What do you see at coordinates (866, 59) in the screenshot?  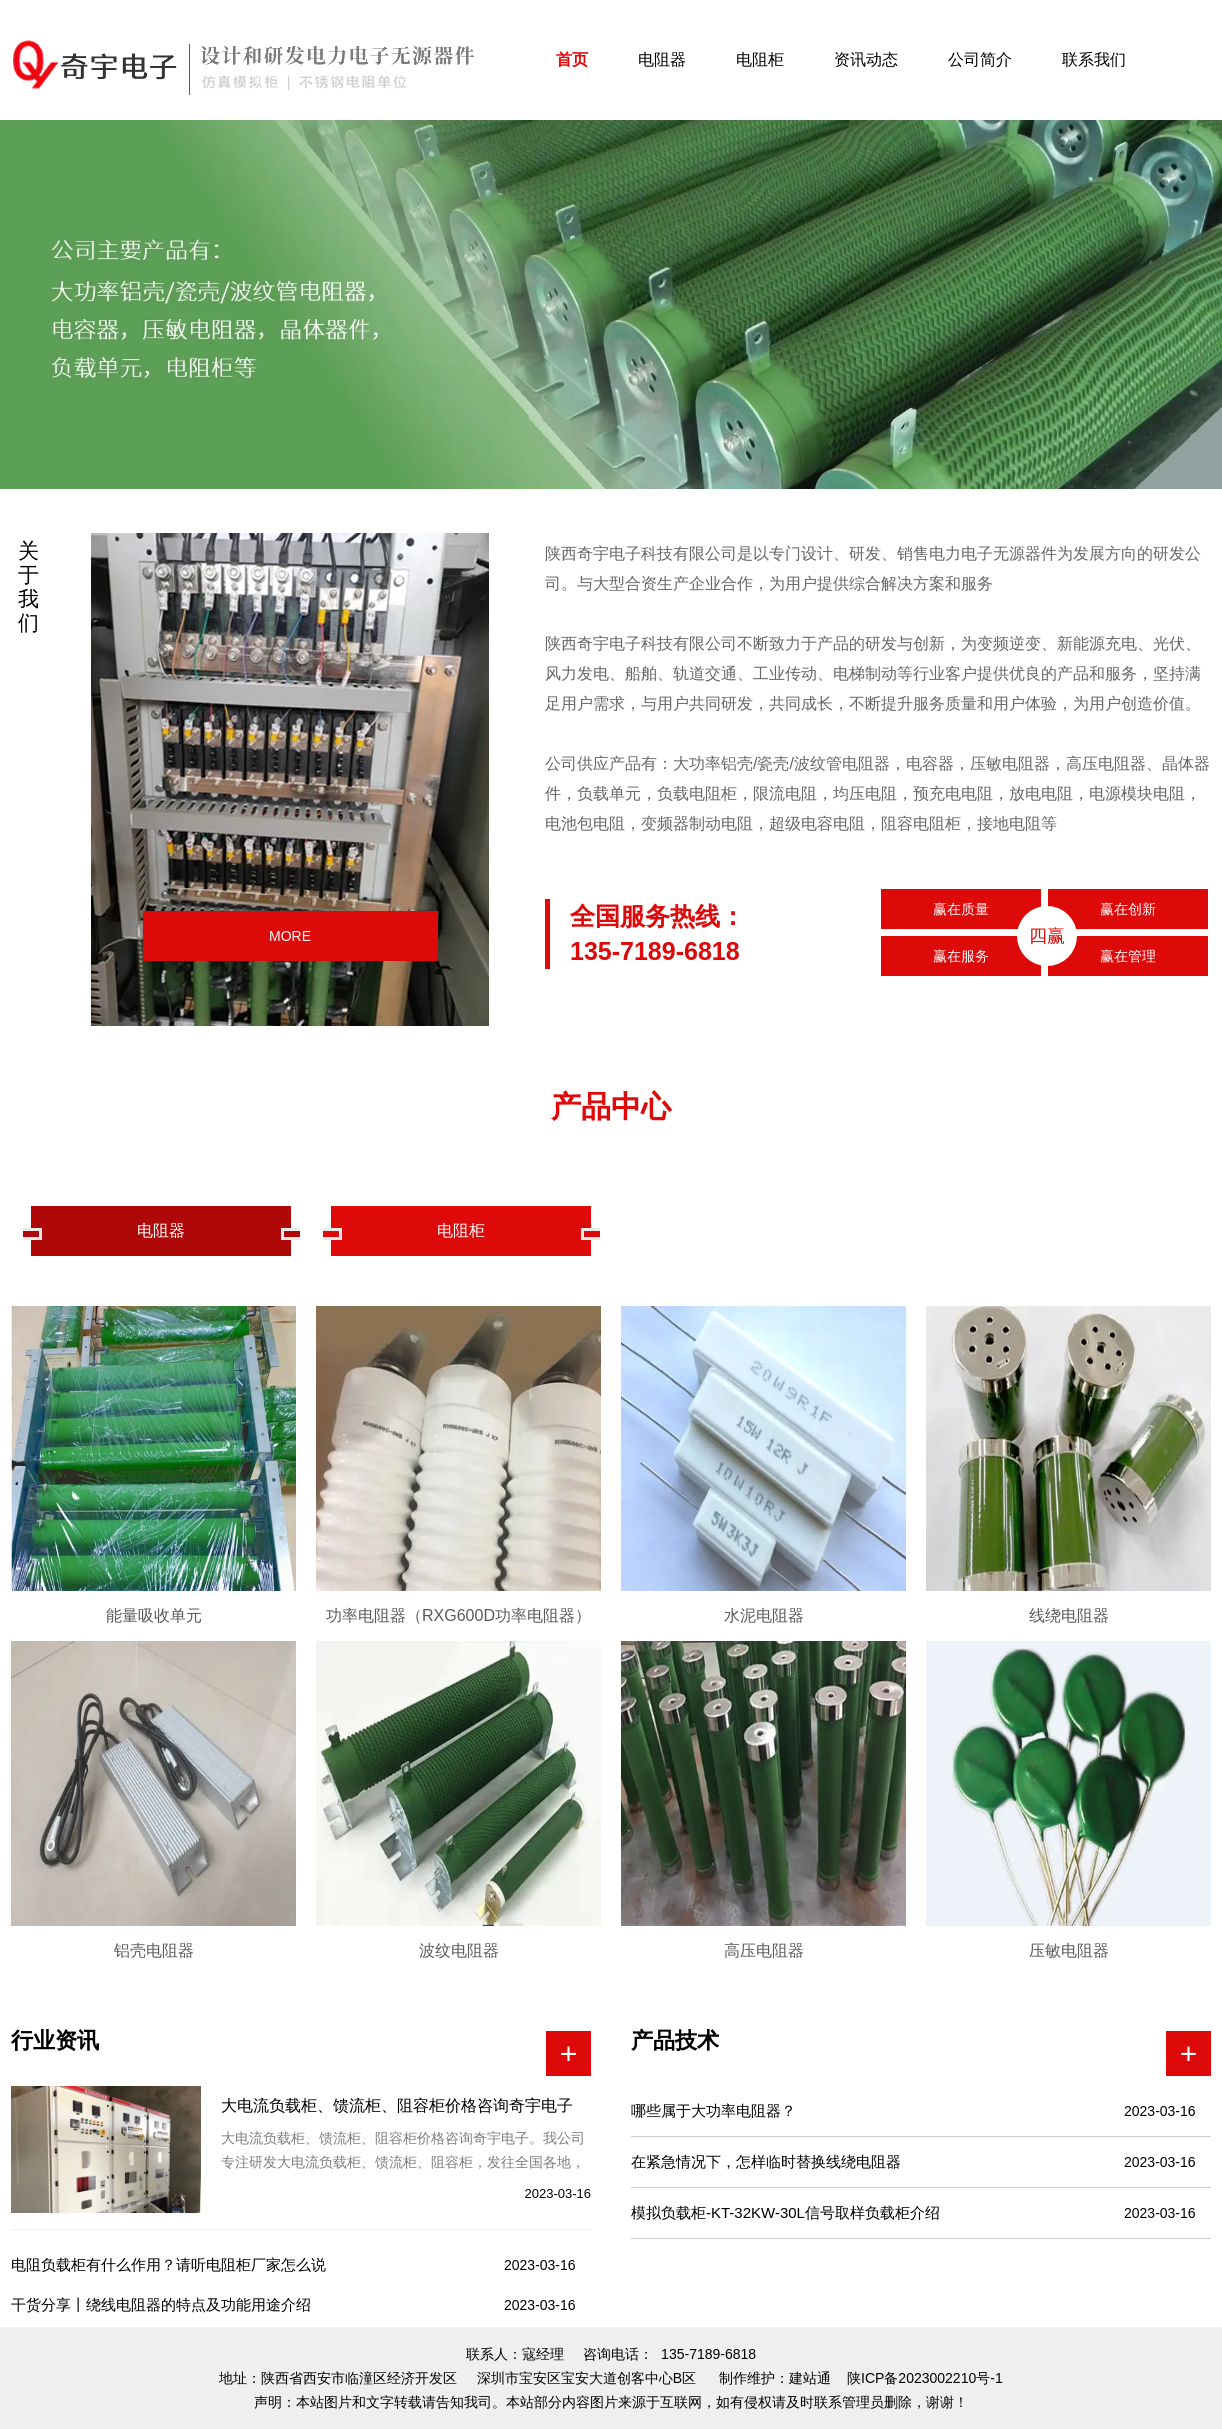 I see `资讯动态` at bounding box center [866, 59].